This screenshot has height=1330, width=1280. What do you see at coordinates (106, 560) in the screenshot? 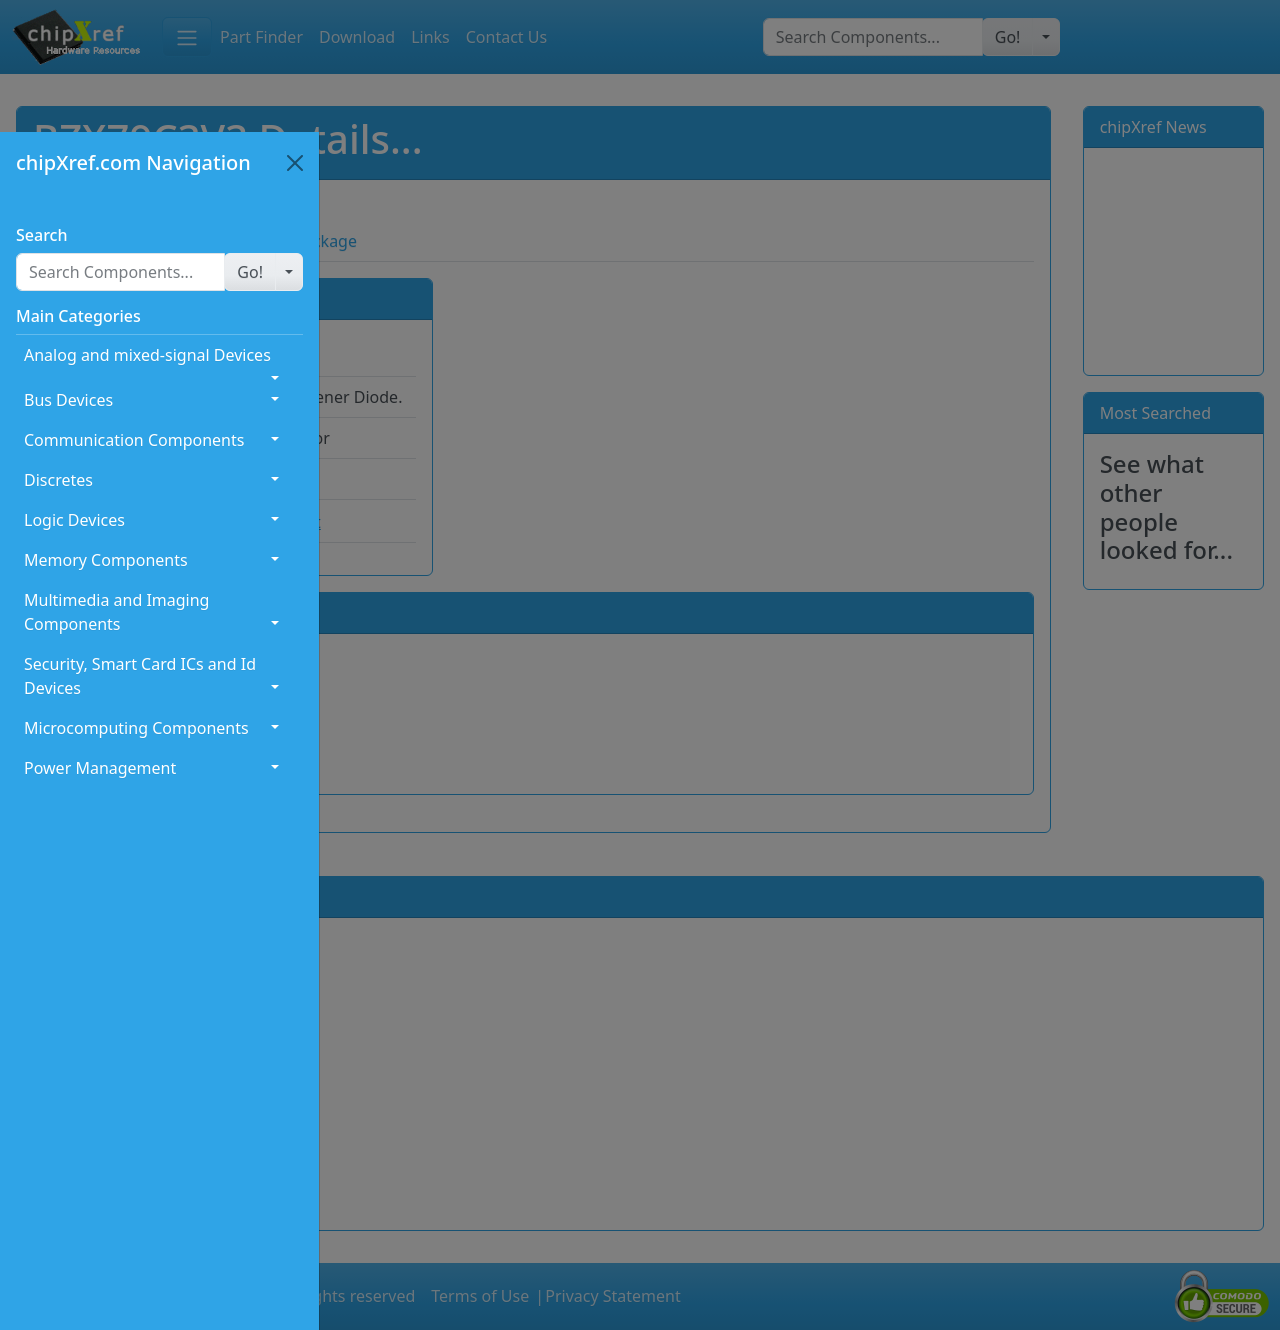
I see `Memory Components [button]` at bounding box center [106, 560].